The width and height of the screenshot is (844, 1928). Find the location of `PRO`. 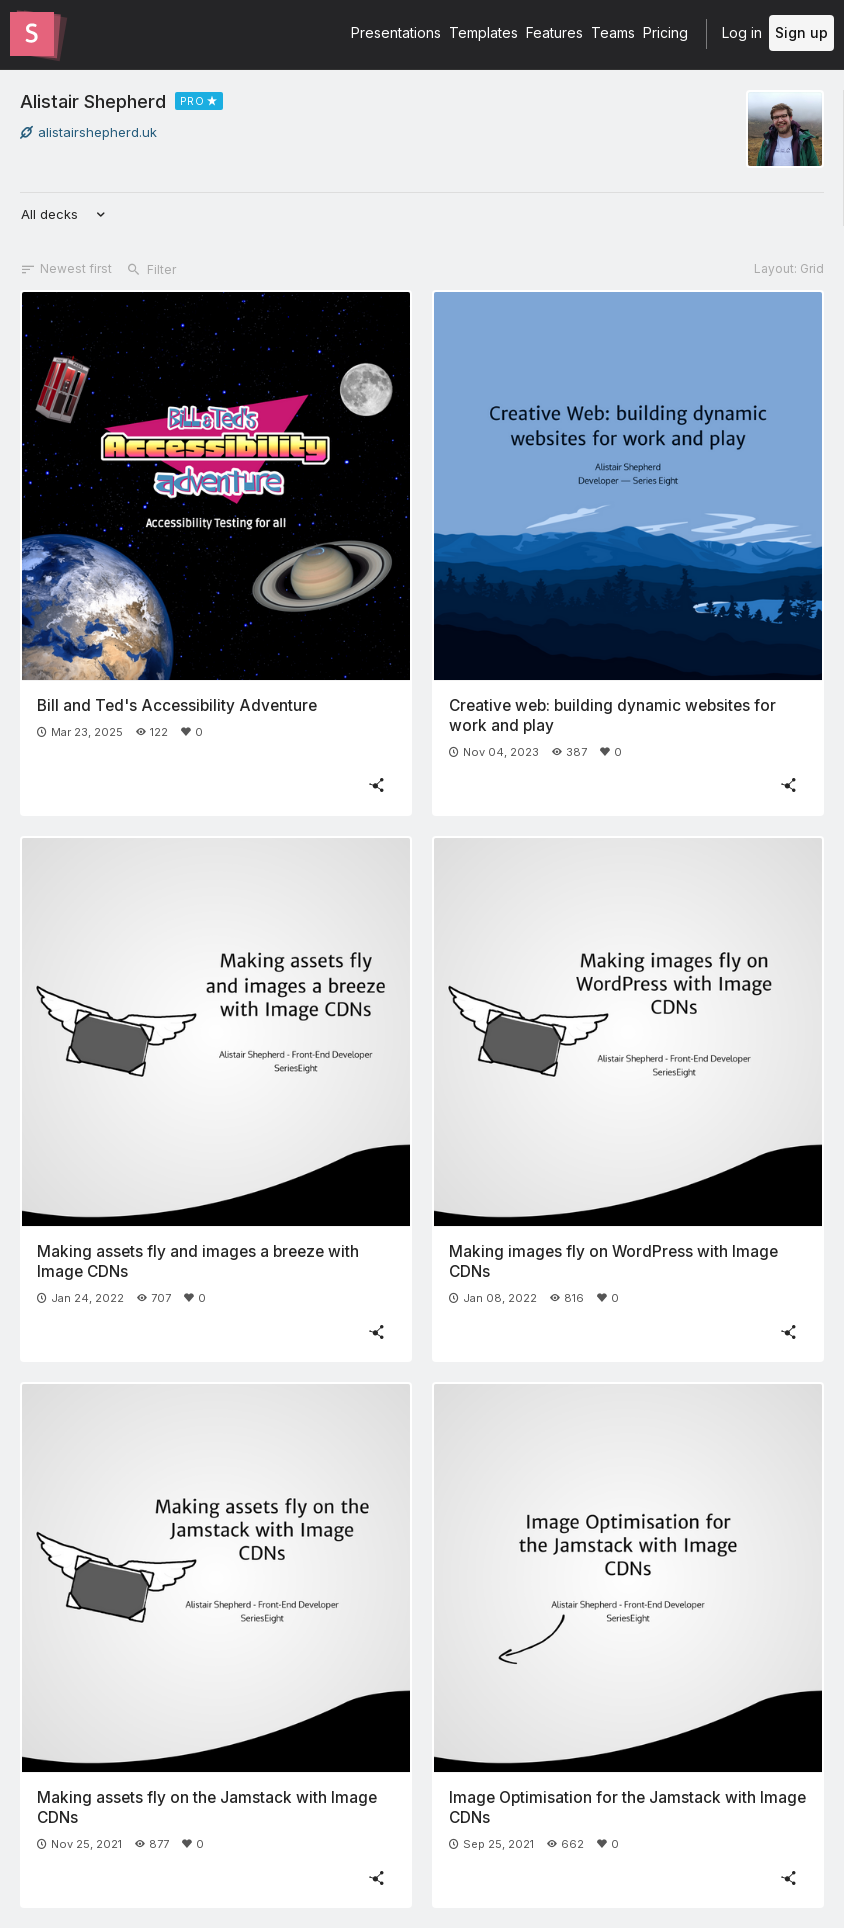

PRO is located at coordinates (192, 101).